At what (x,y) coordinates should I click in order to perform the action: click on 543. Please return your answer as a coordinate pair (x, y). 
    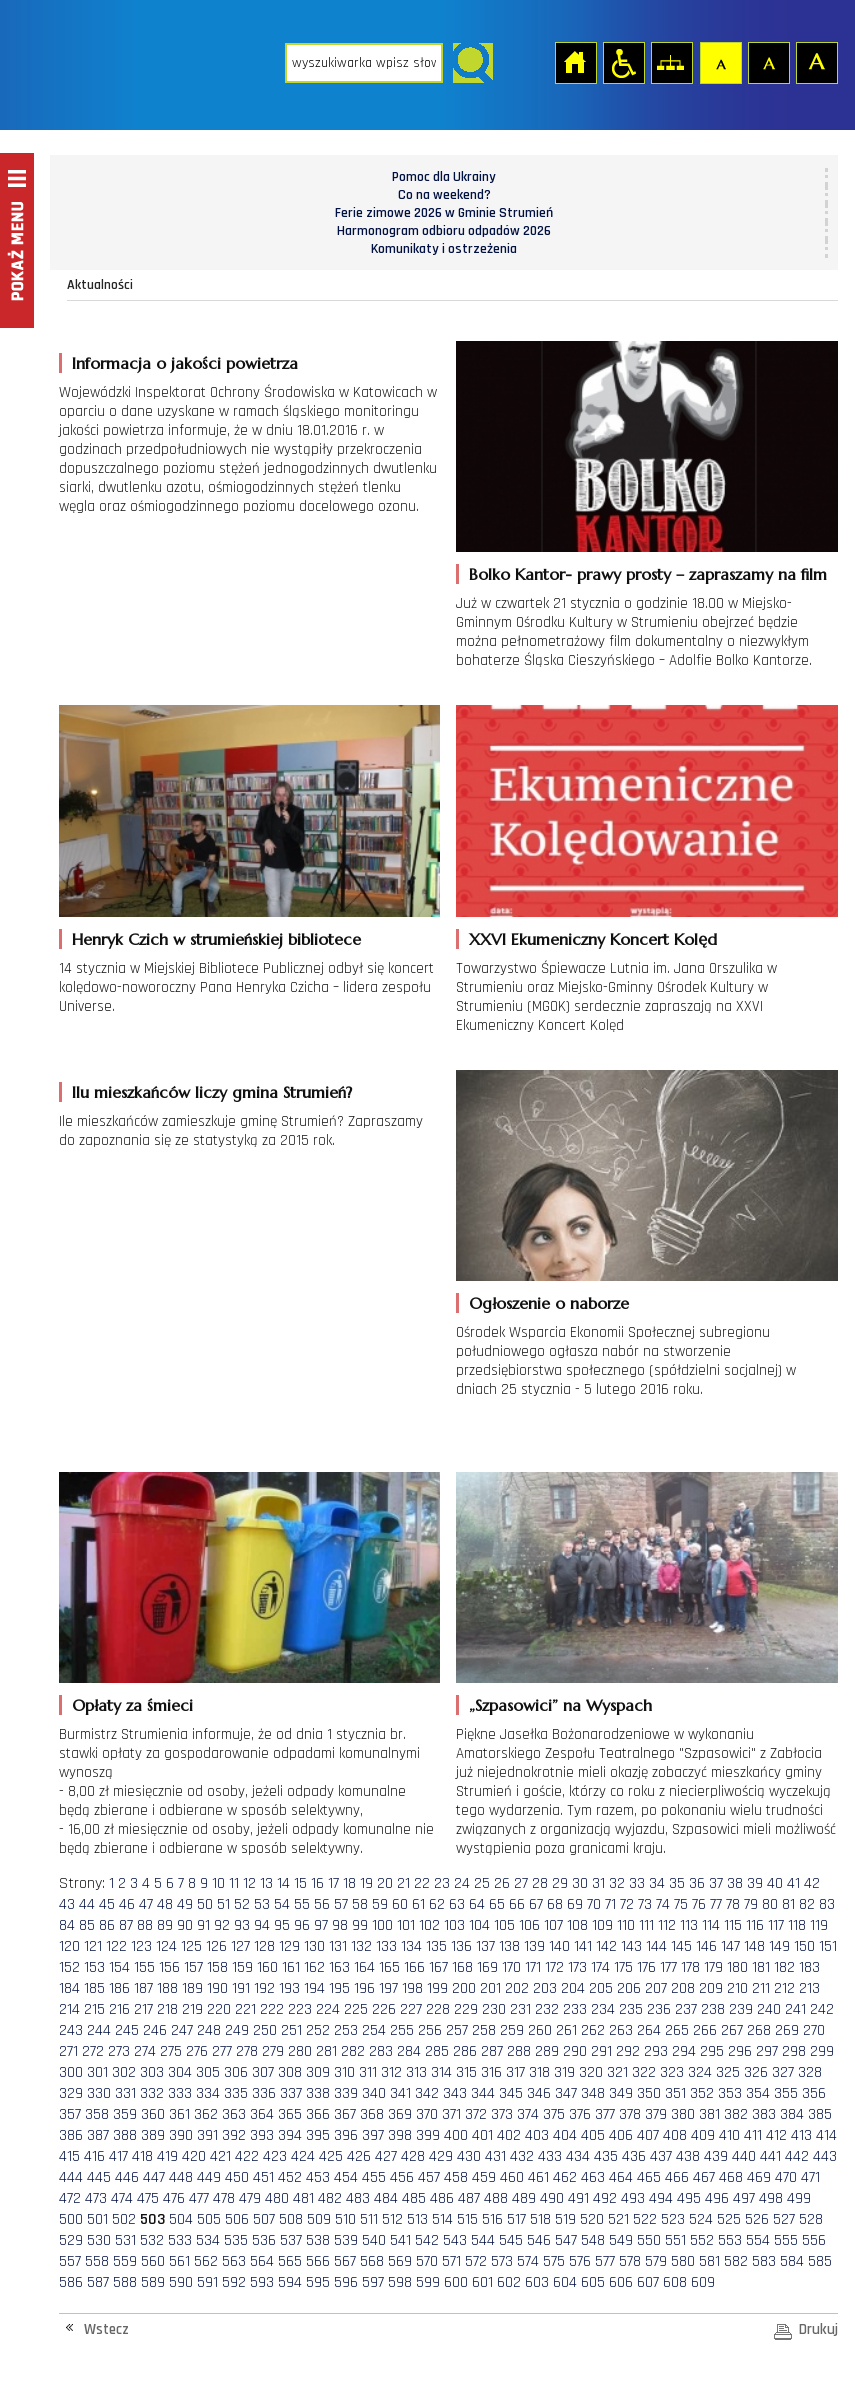
    Looking at the image, I should click on (455, 2240).